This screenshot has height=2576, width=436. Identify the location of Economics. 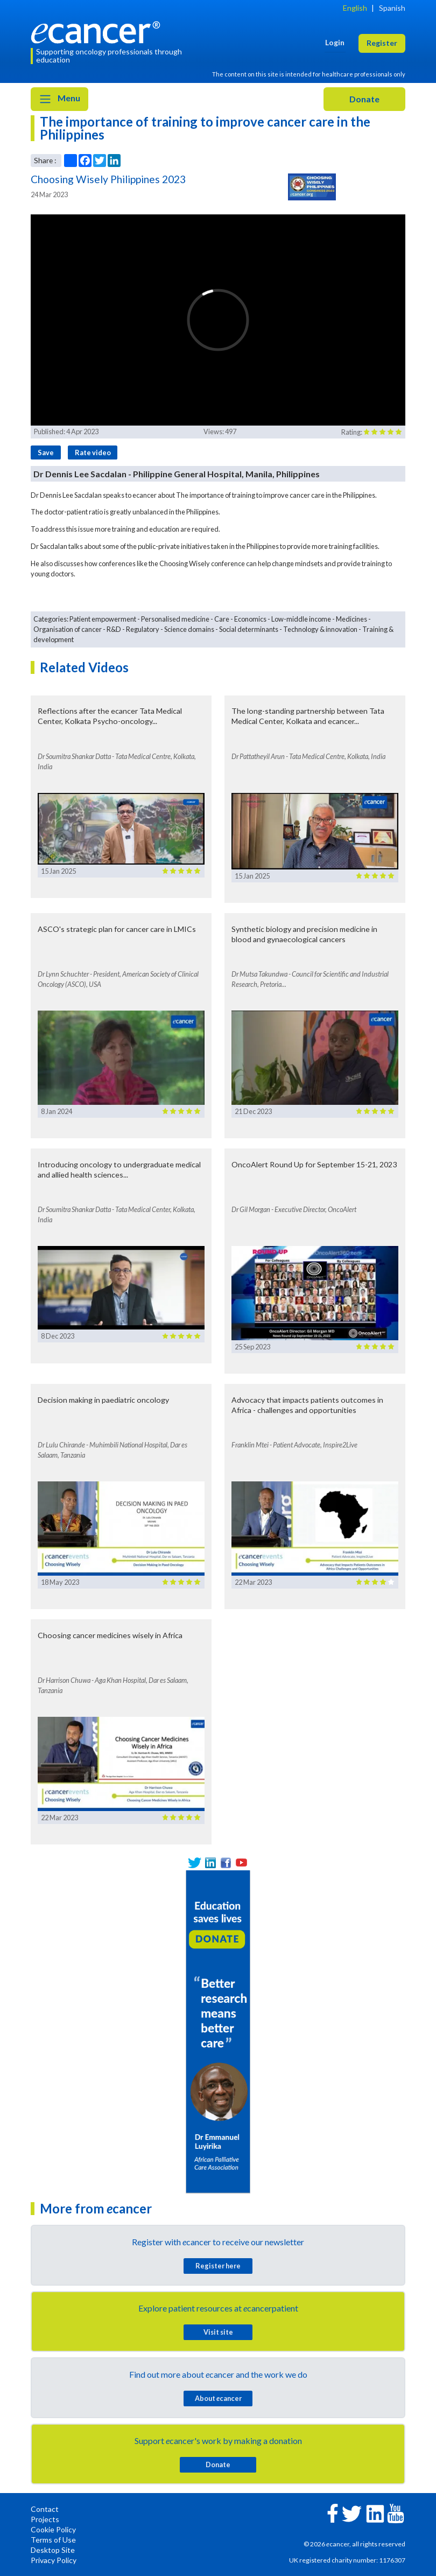
(250, 619).